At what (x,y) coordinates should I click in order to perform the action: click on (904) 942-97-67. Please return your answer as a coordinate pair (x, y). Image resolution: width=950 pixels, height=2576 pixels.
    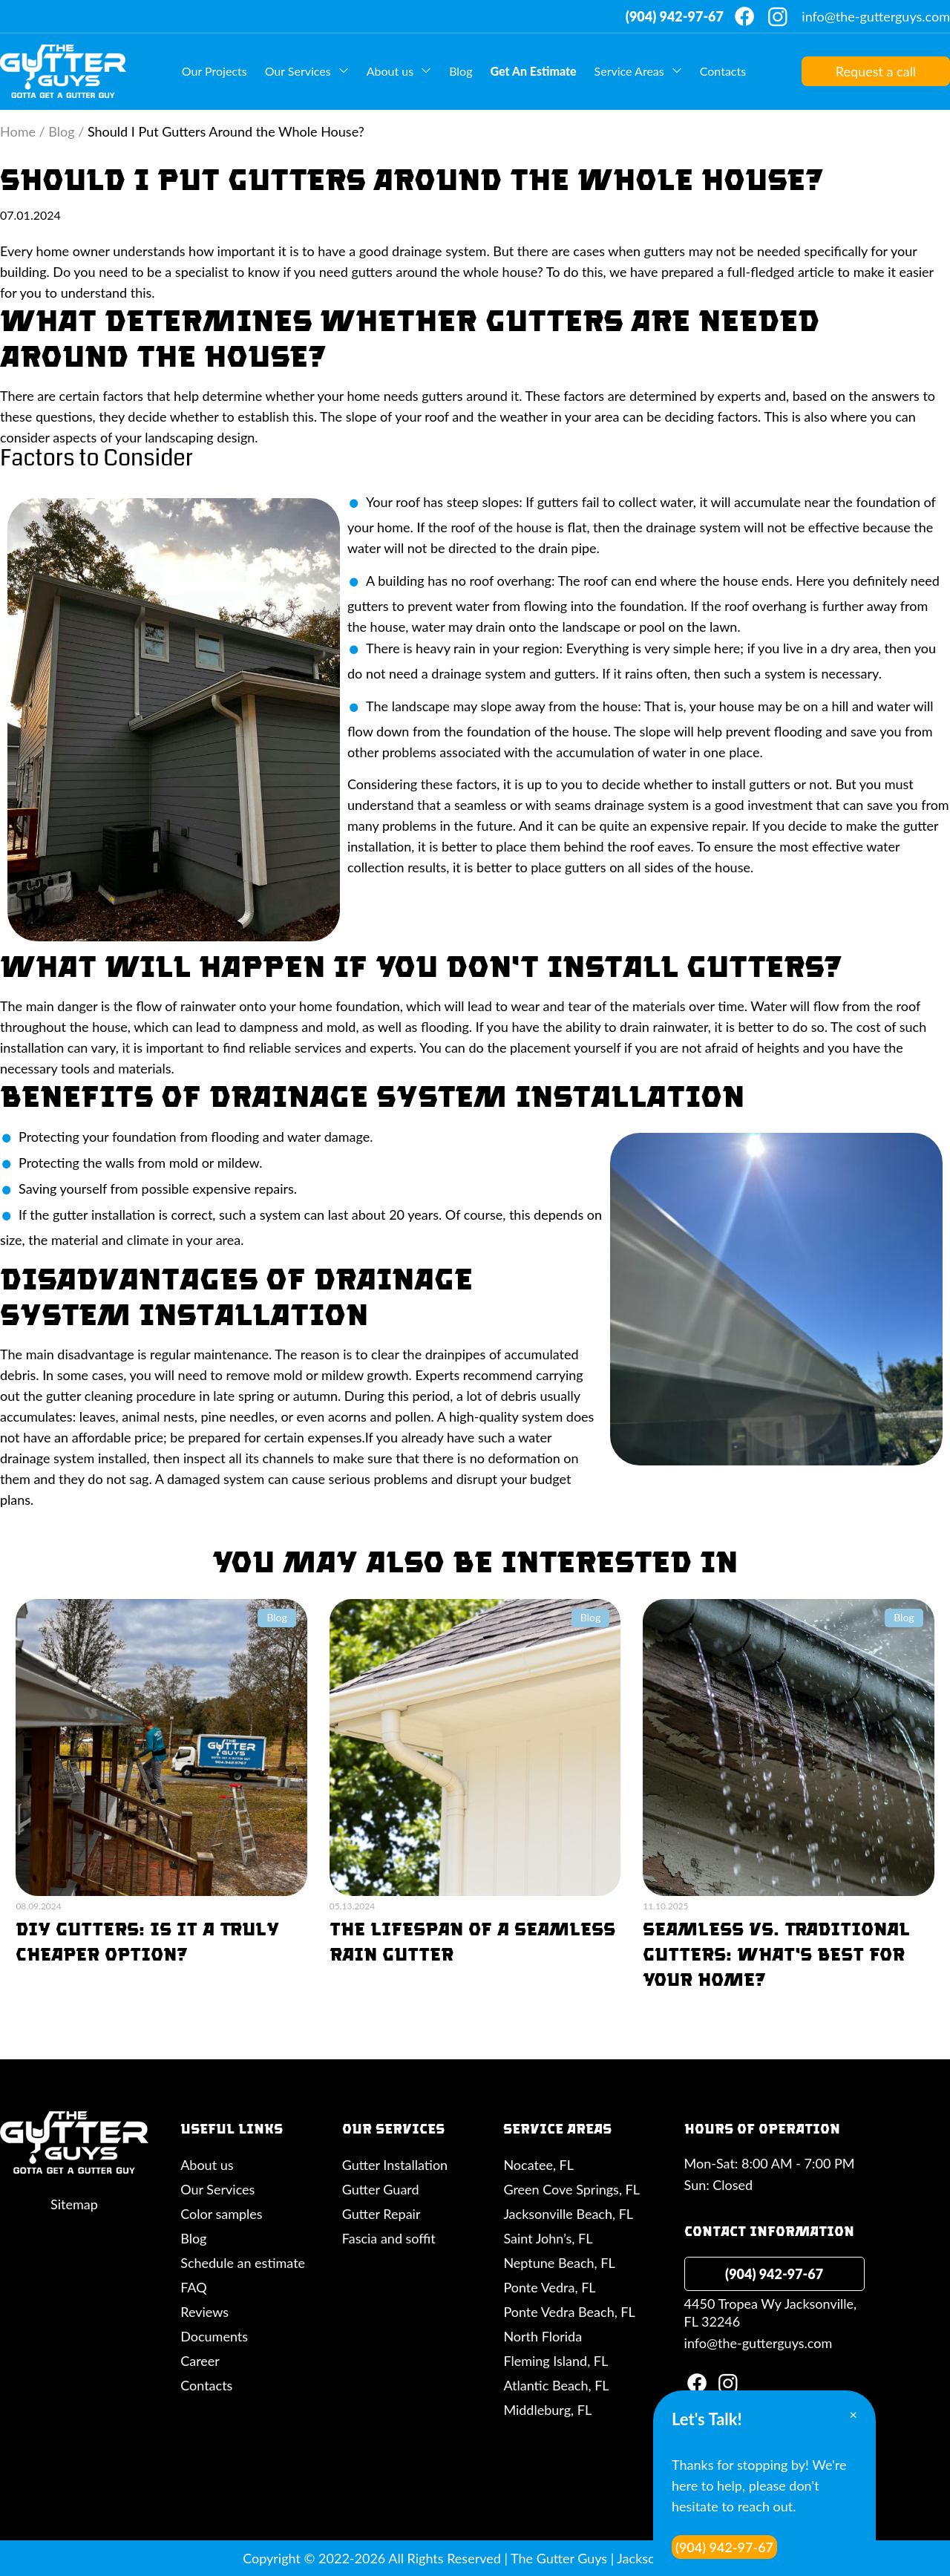
    Looking at the image, I should click on (675, 16).